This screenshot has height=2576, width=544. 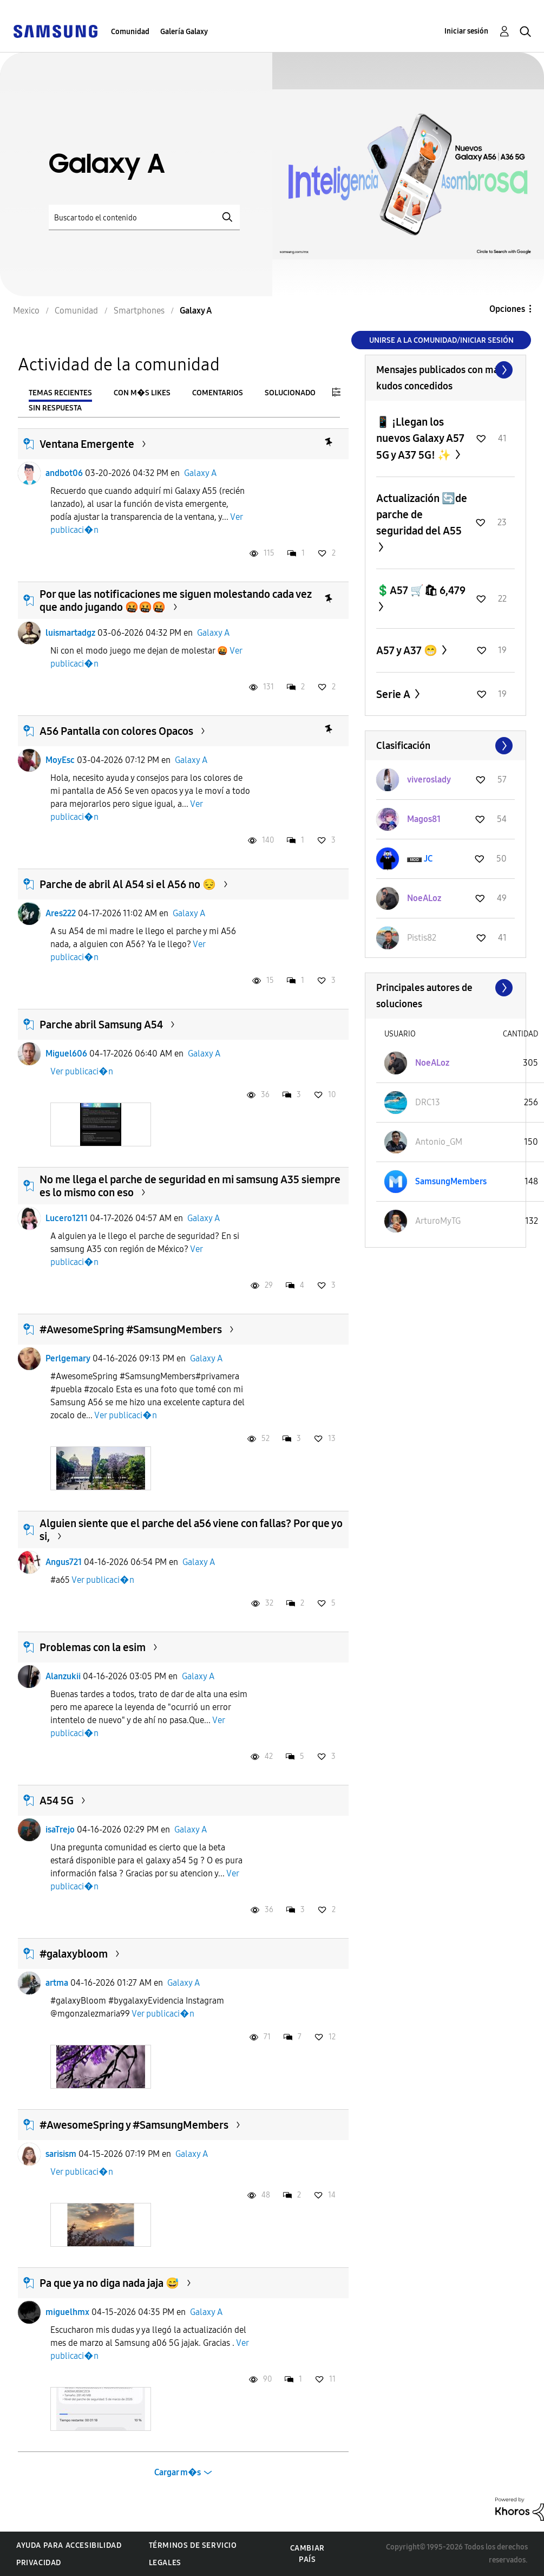 I want to click on artma, so click(x=56, y=1983).